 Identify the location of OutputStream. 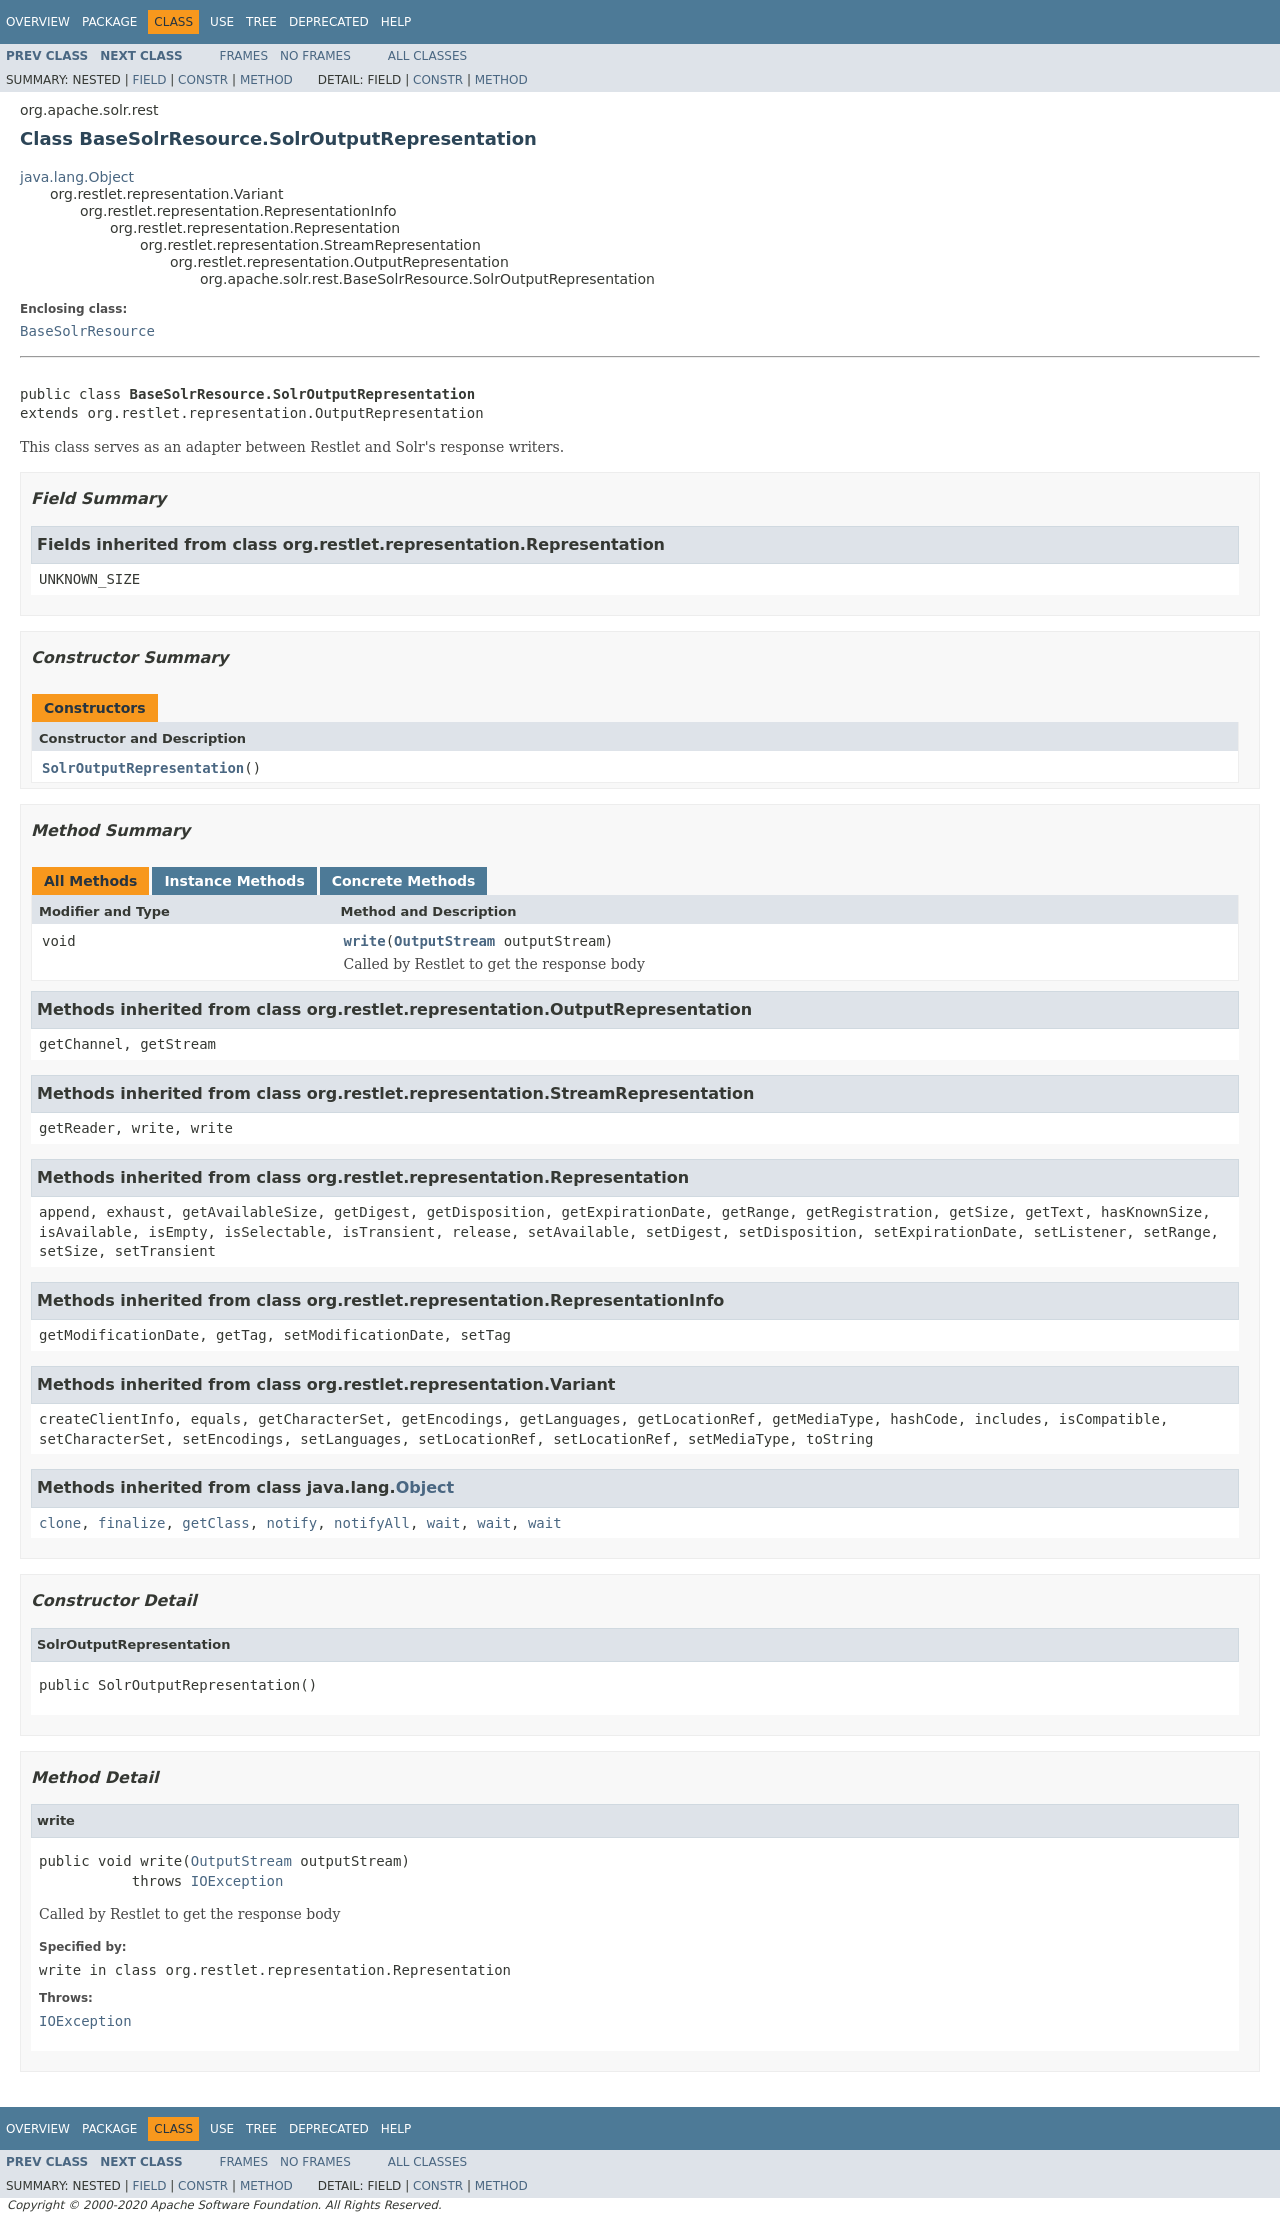
(444, 941).